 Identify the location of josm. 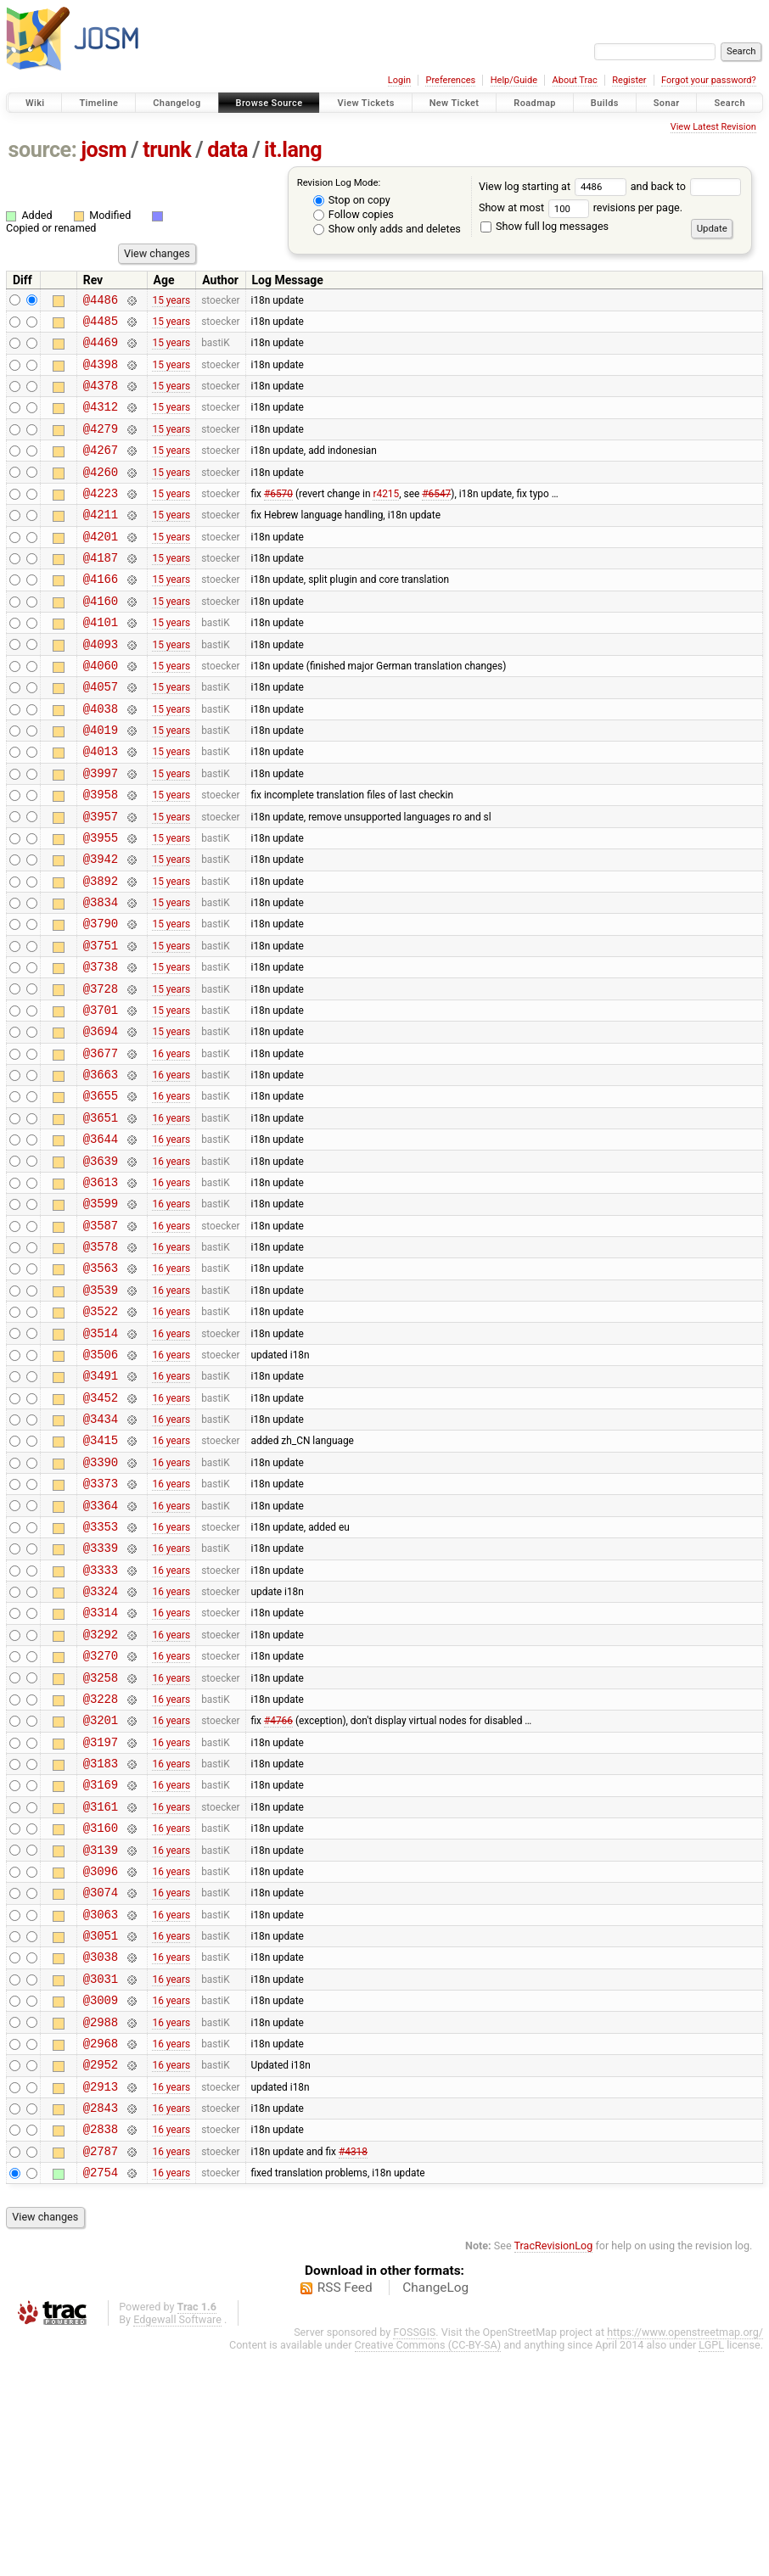
(103, 149).